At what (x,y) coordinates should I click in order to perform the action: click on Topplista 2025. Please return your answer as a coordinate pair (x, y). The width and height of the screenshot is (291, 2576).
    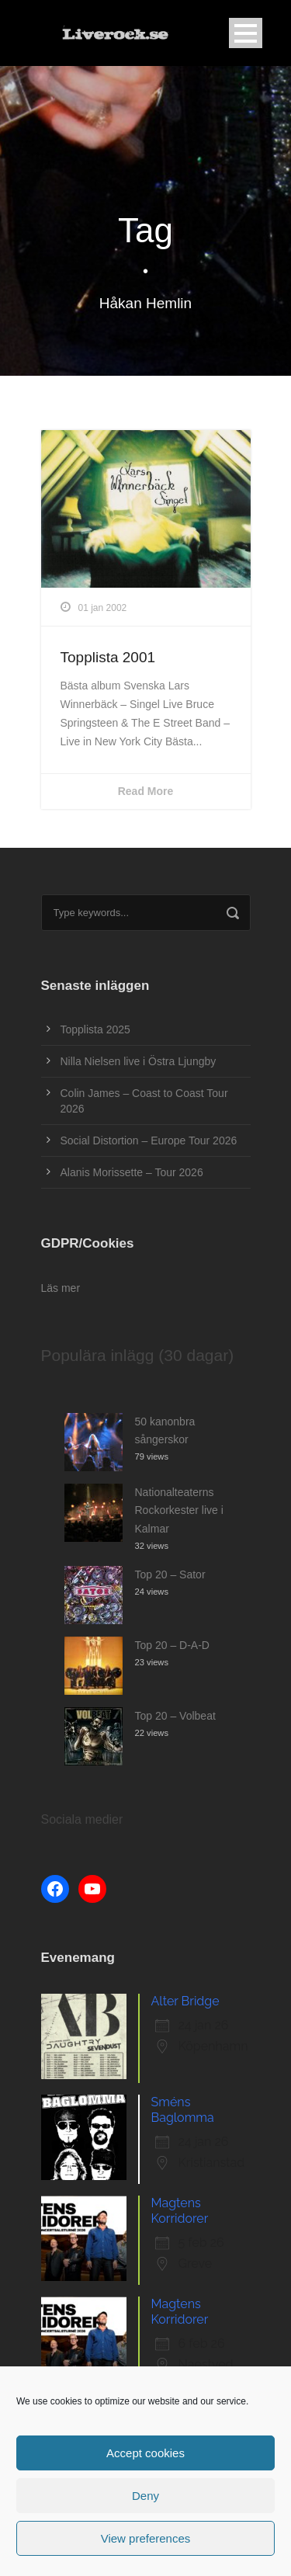
    Looking at the image, I should click on (95, 1029).